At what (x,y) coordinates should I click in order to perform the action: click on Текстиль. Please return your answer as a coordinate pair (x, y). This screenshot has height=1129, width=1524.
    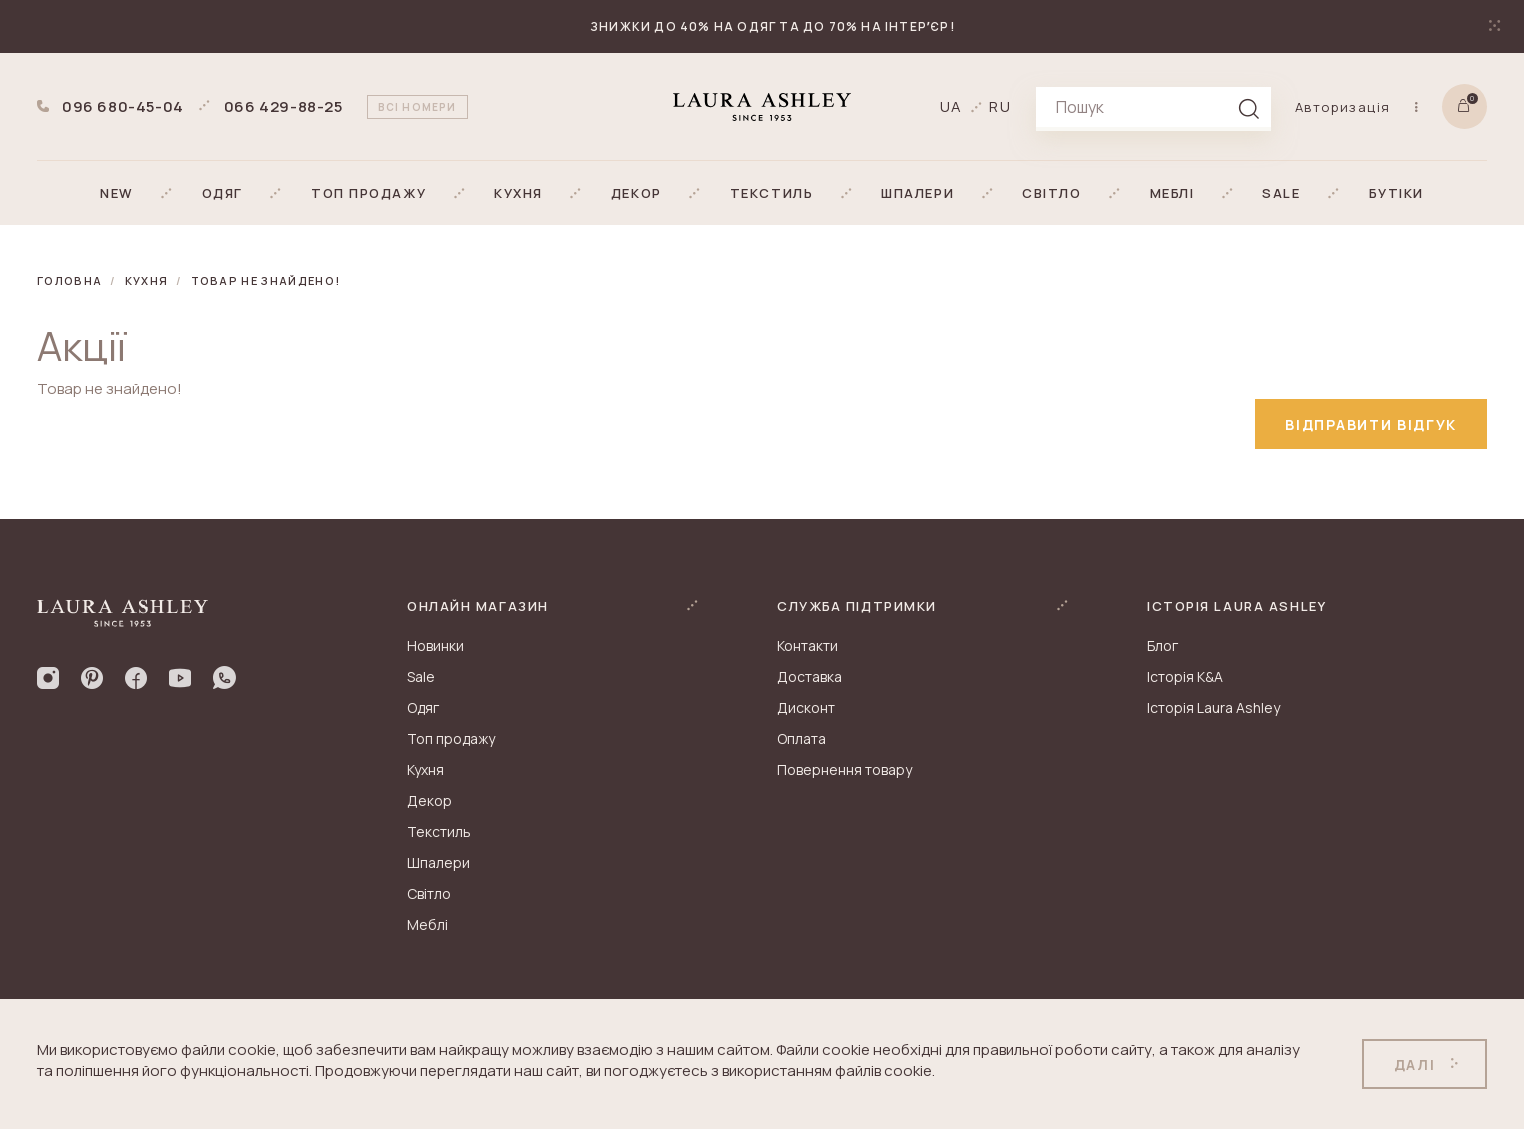
    Looking at the image, I should click on (439, 831).